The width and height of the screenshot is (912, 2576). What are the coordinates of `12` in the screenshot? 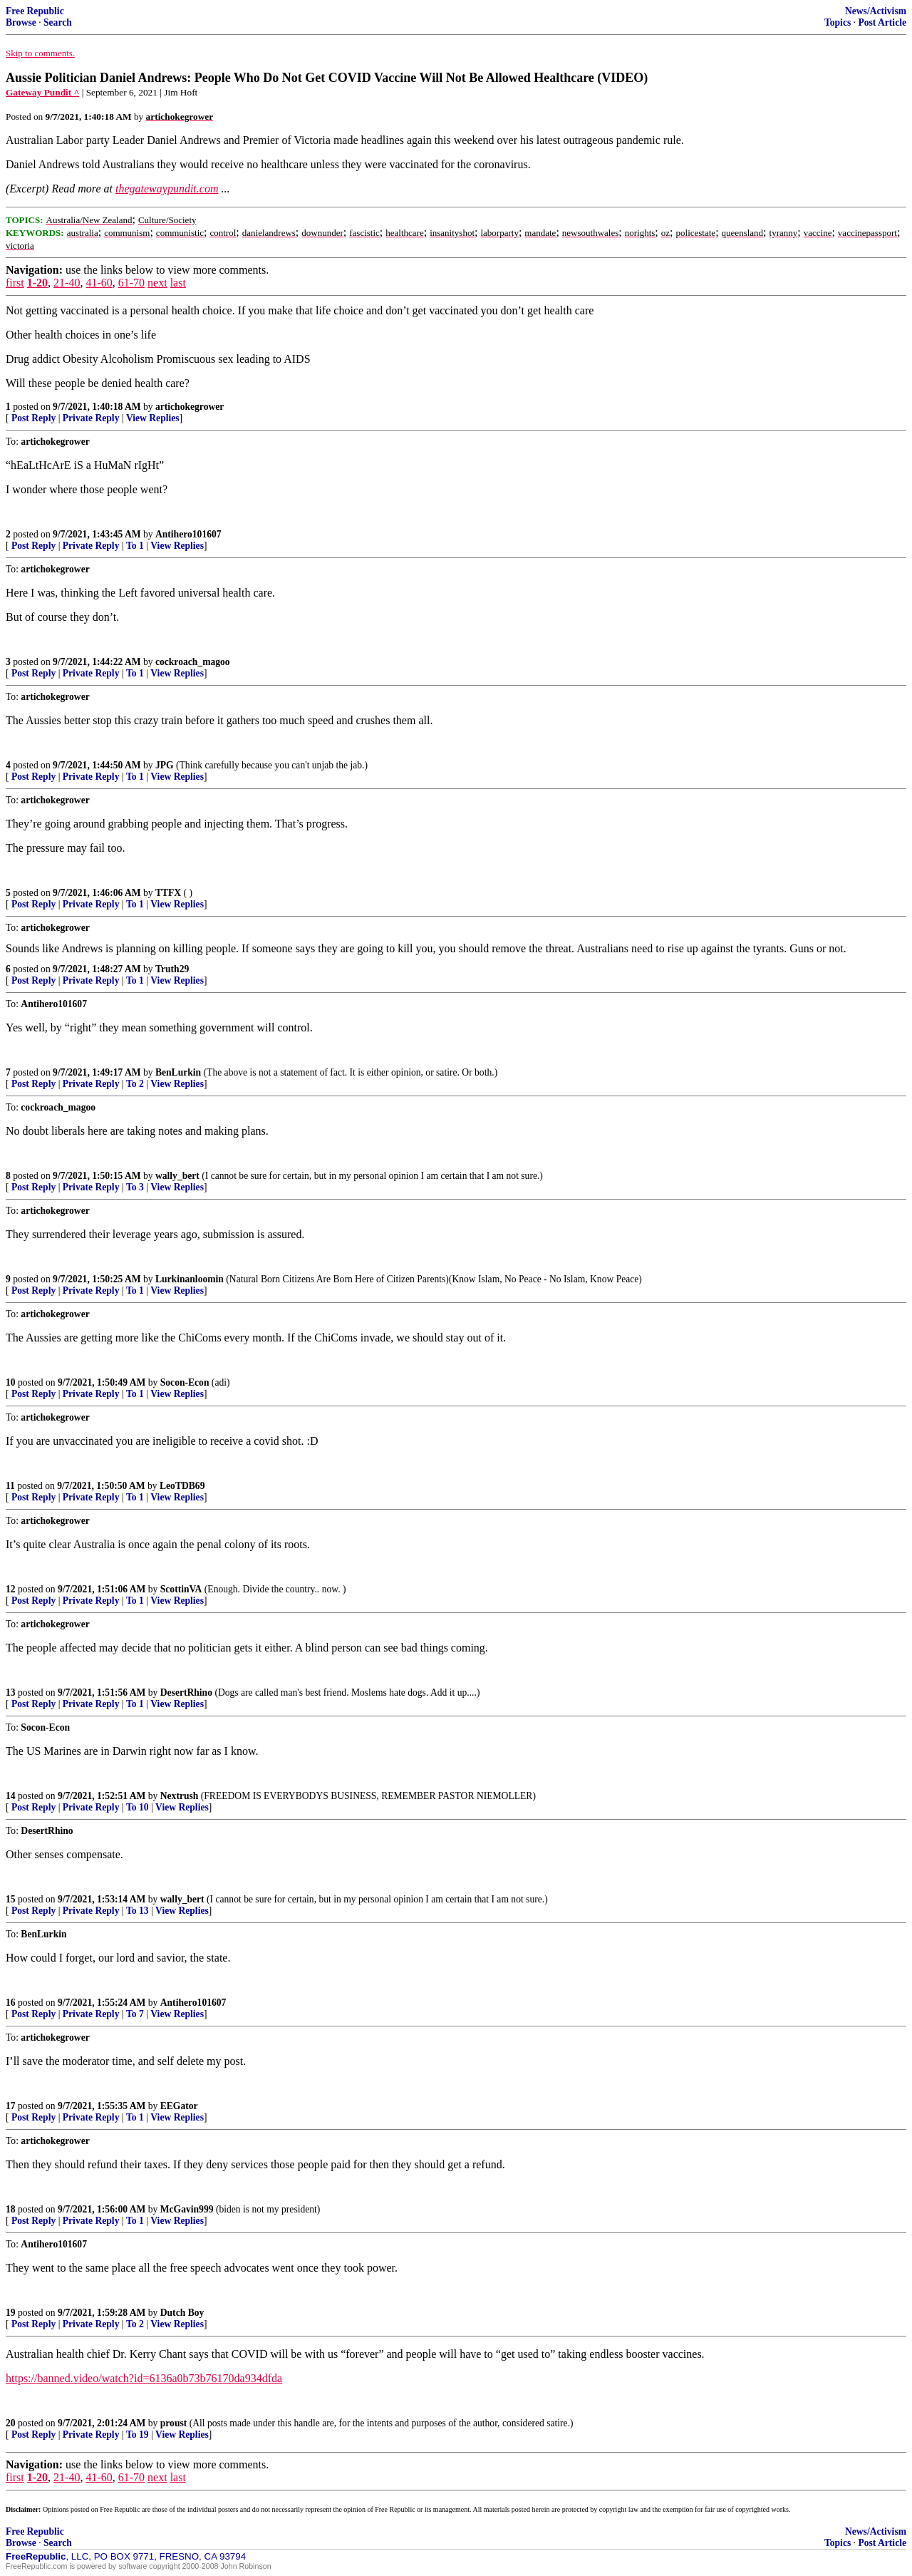 It's located at (11, 1589).